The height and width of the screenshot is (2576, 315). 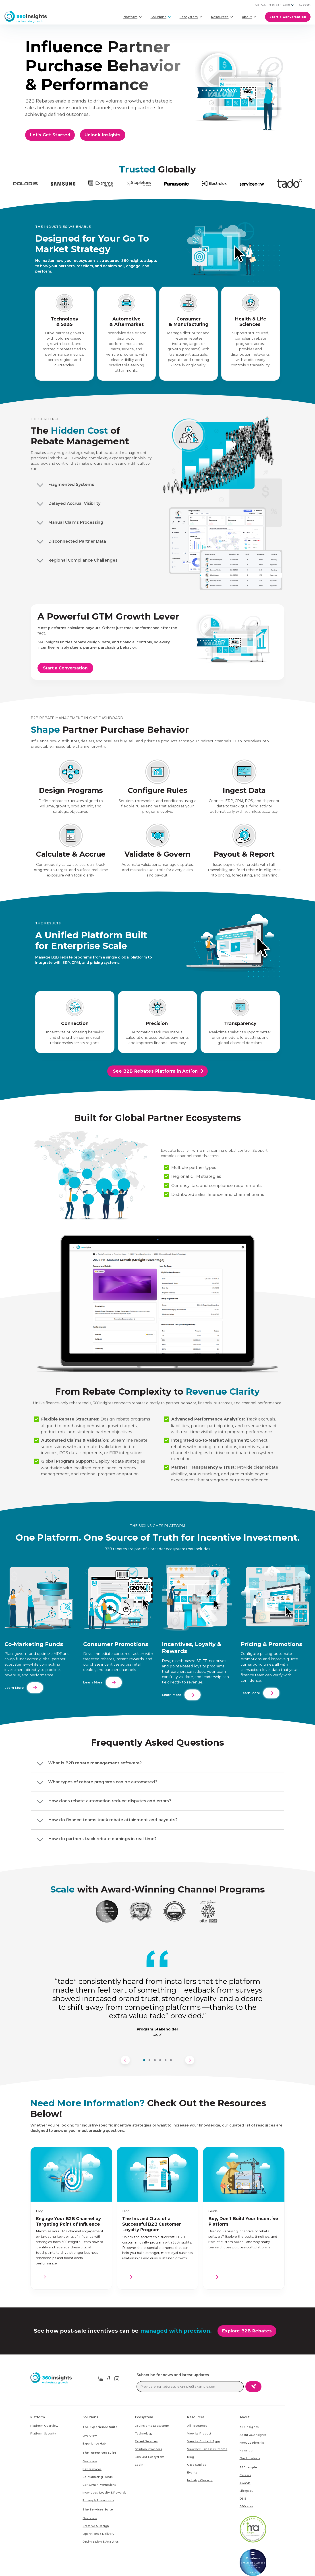 I want to click on Unlock Insights, so click(x=103, y=135).